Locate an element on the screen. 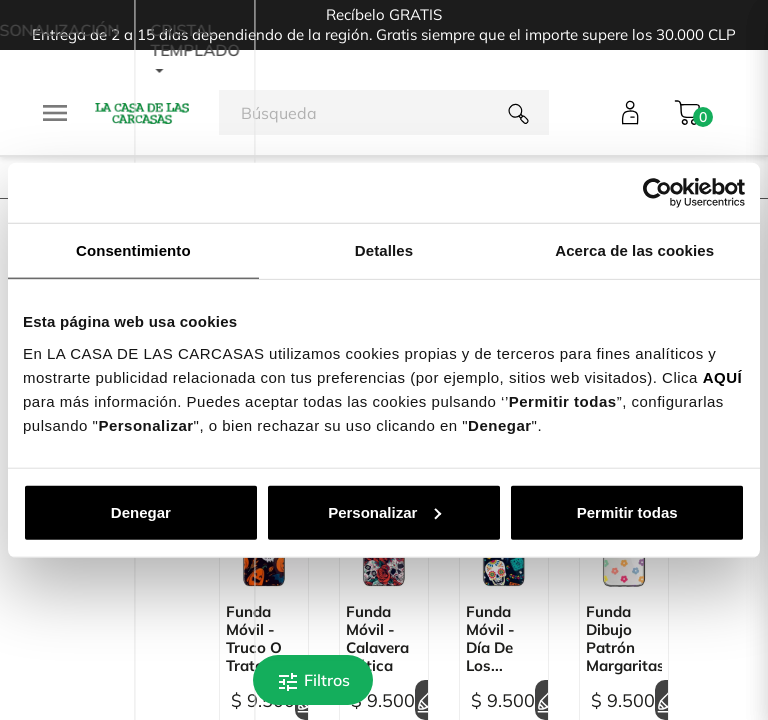 This screenshot has width=768, height=720. AQUÍ is located at coordinates (723, 376).